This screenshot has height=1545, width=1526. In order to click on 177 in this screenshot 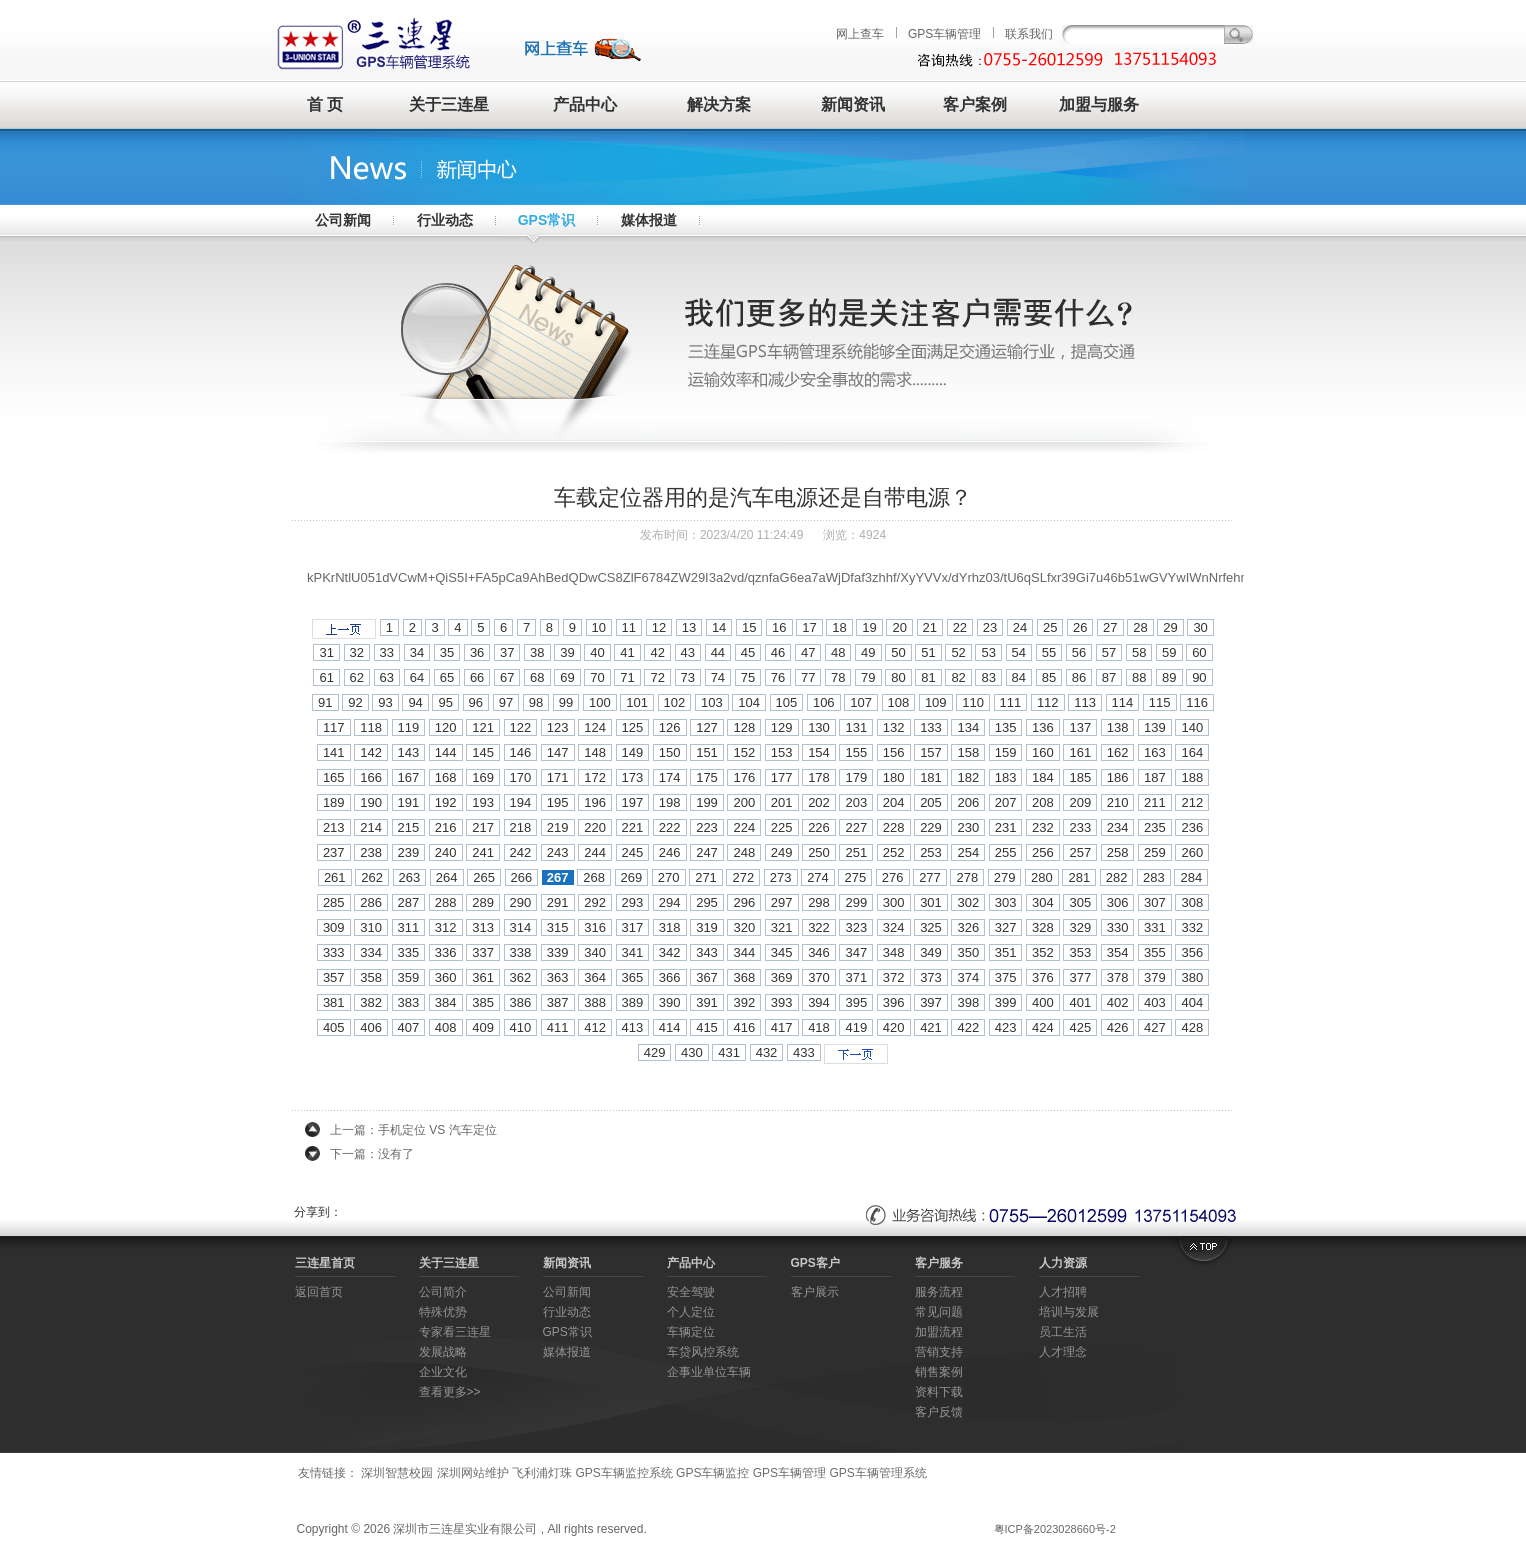, I will do `click(782, 777)`.